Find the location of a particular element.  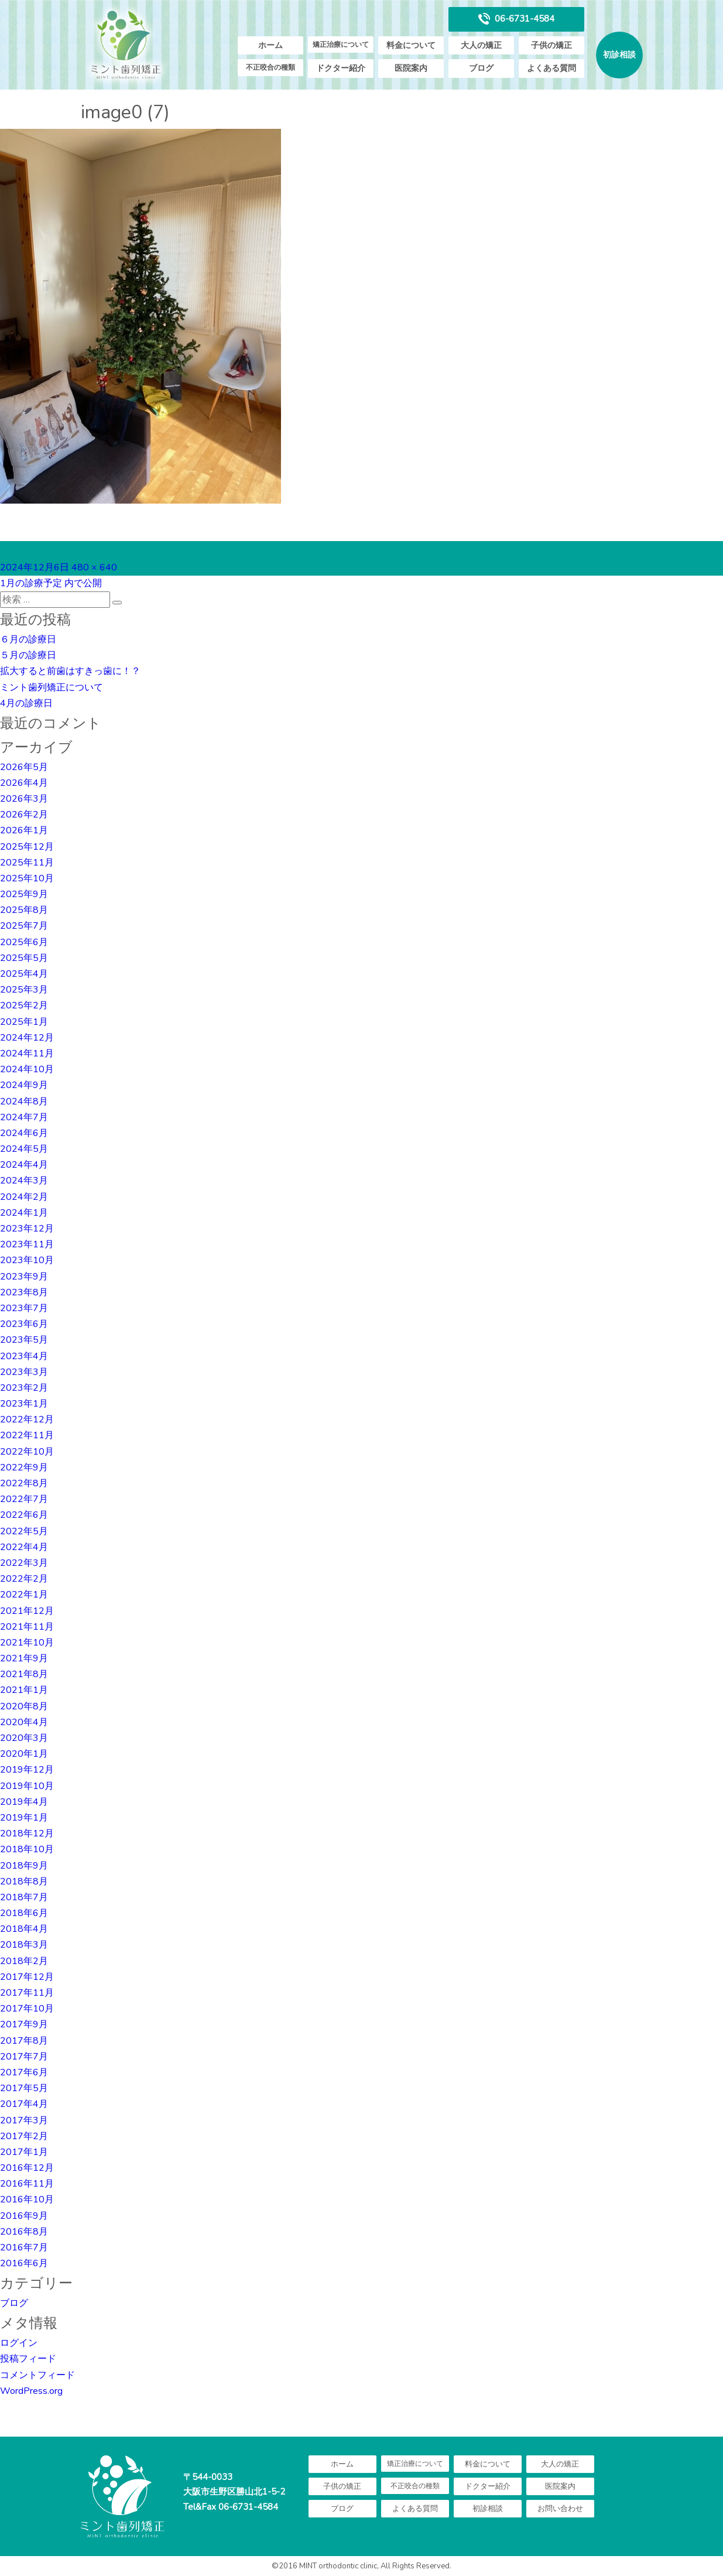

矯正治療について is located at coordinates (341, 44).